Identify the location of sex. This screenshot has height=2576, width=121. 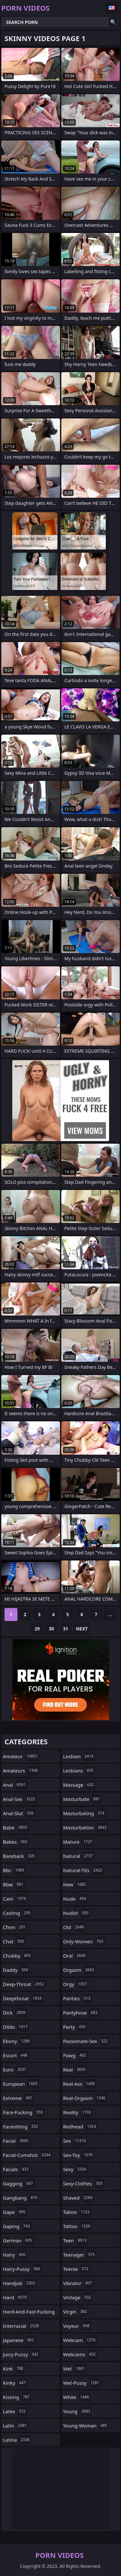
(75, 2141).